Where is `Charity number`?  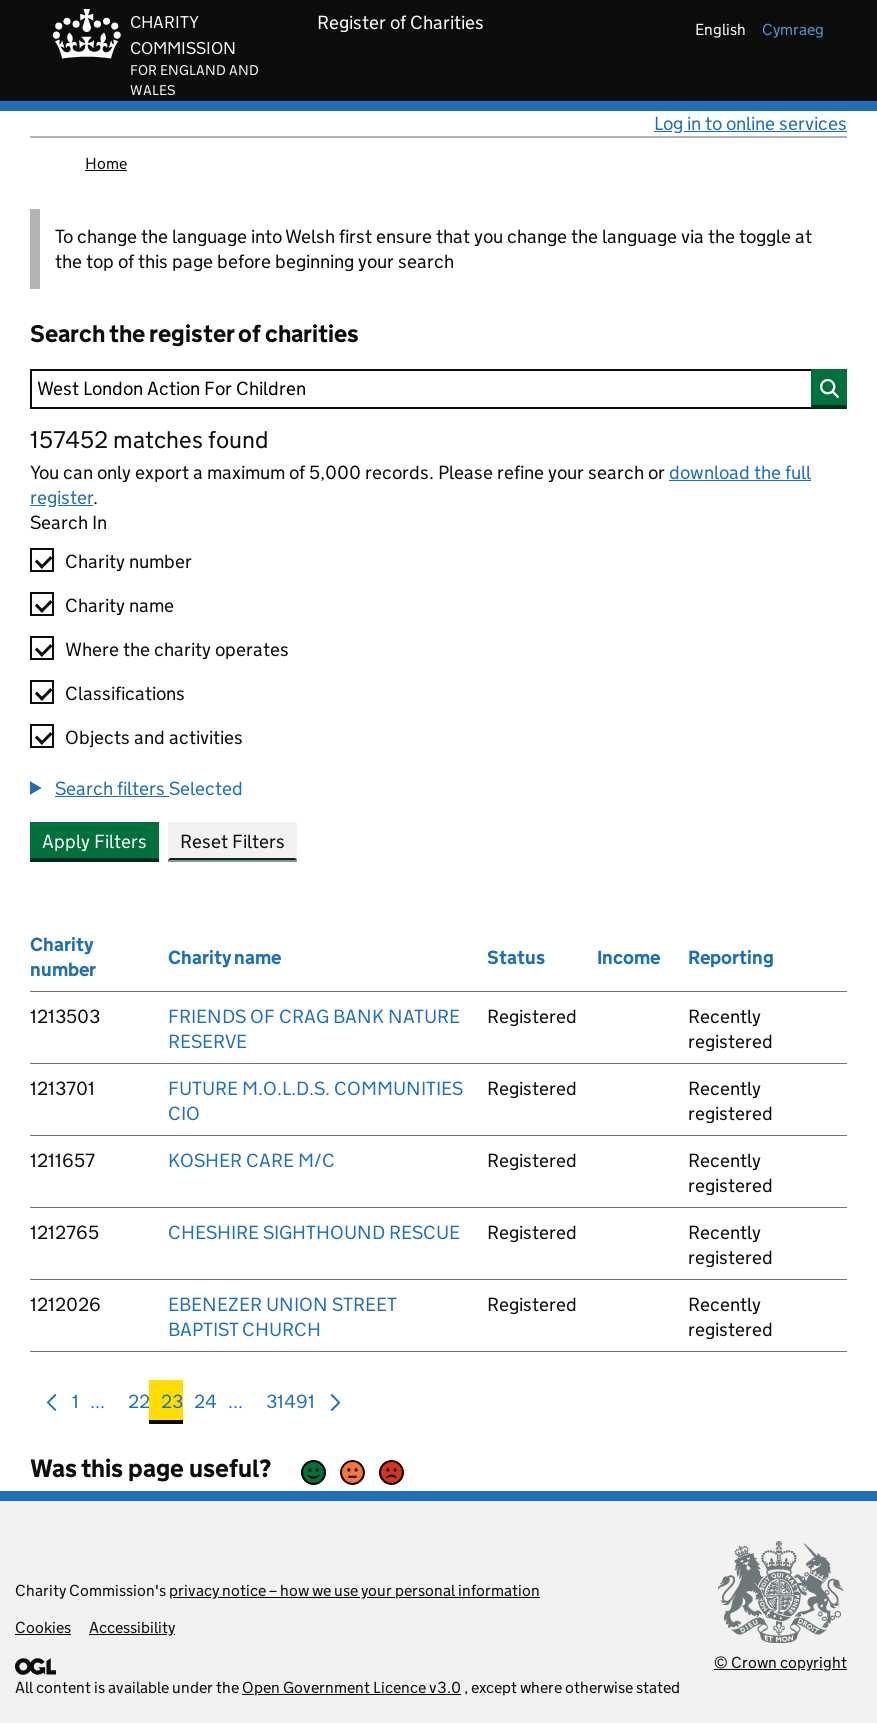
Charity number is located at coordinates (128, 561).